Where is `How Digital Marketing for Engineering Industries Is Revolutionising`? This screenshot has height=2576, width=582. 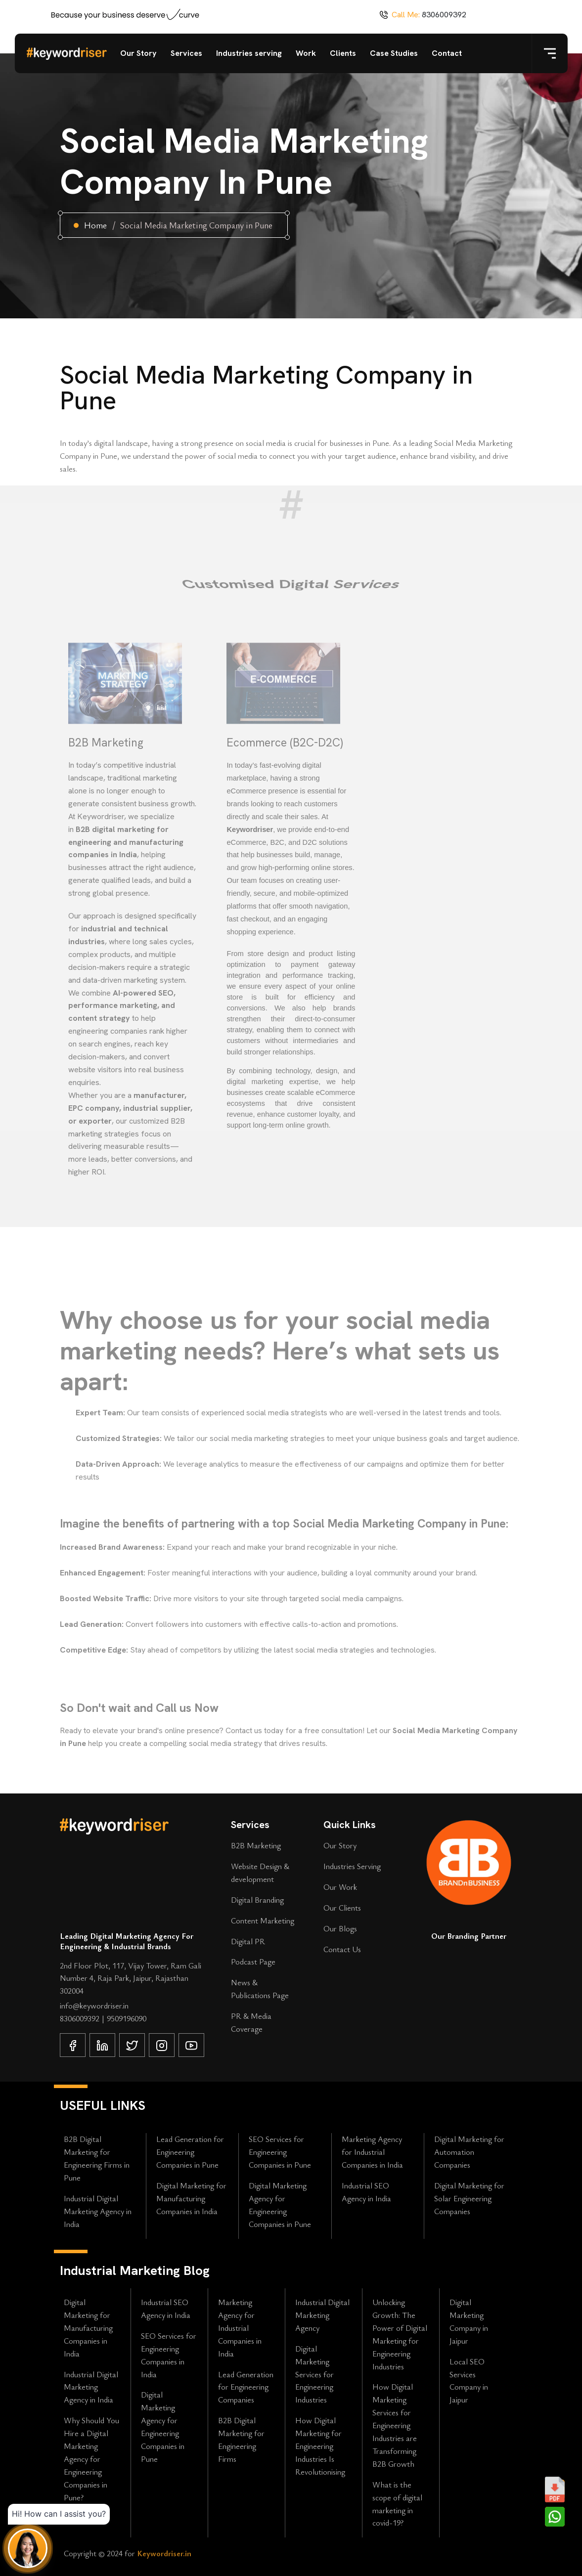 How Digital Marketing for Engineering Industries Is Revolutionising is located at coordinates (320, 2446).